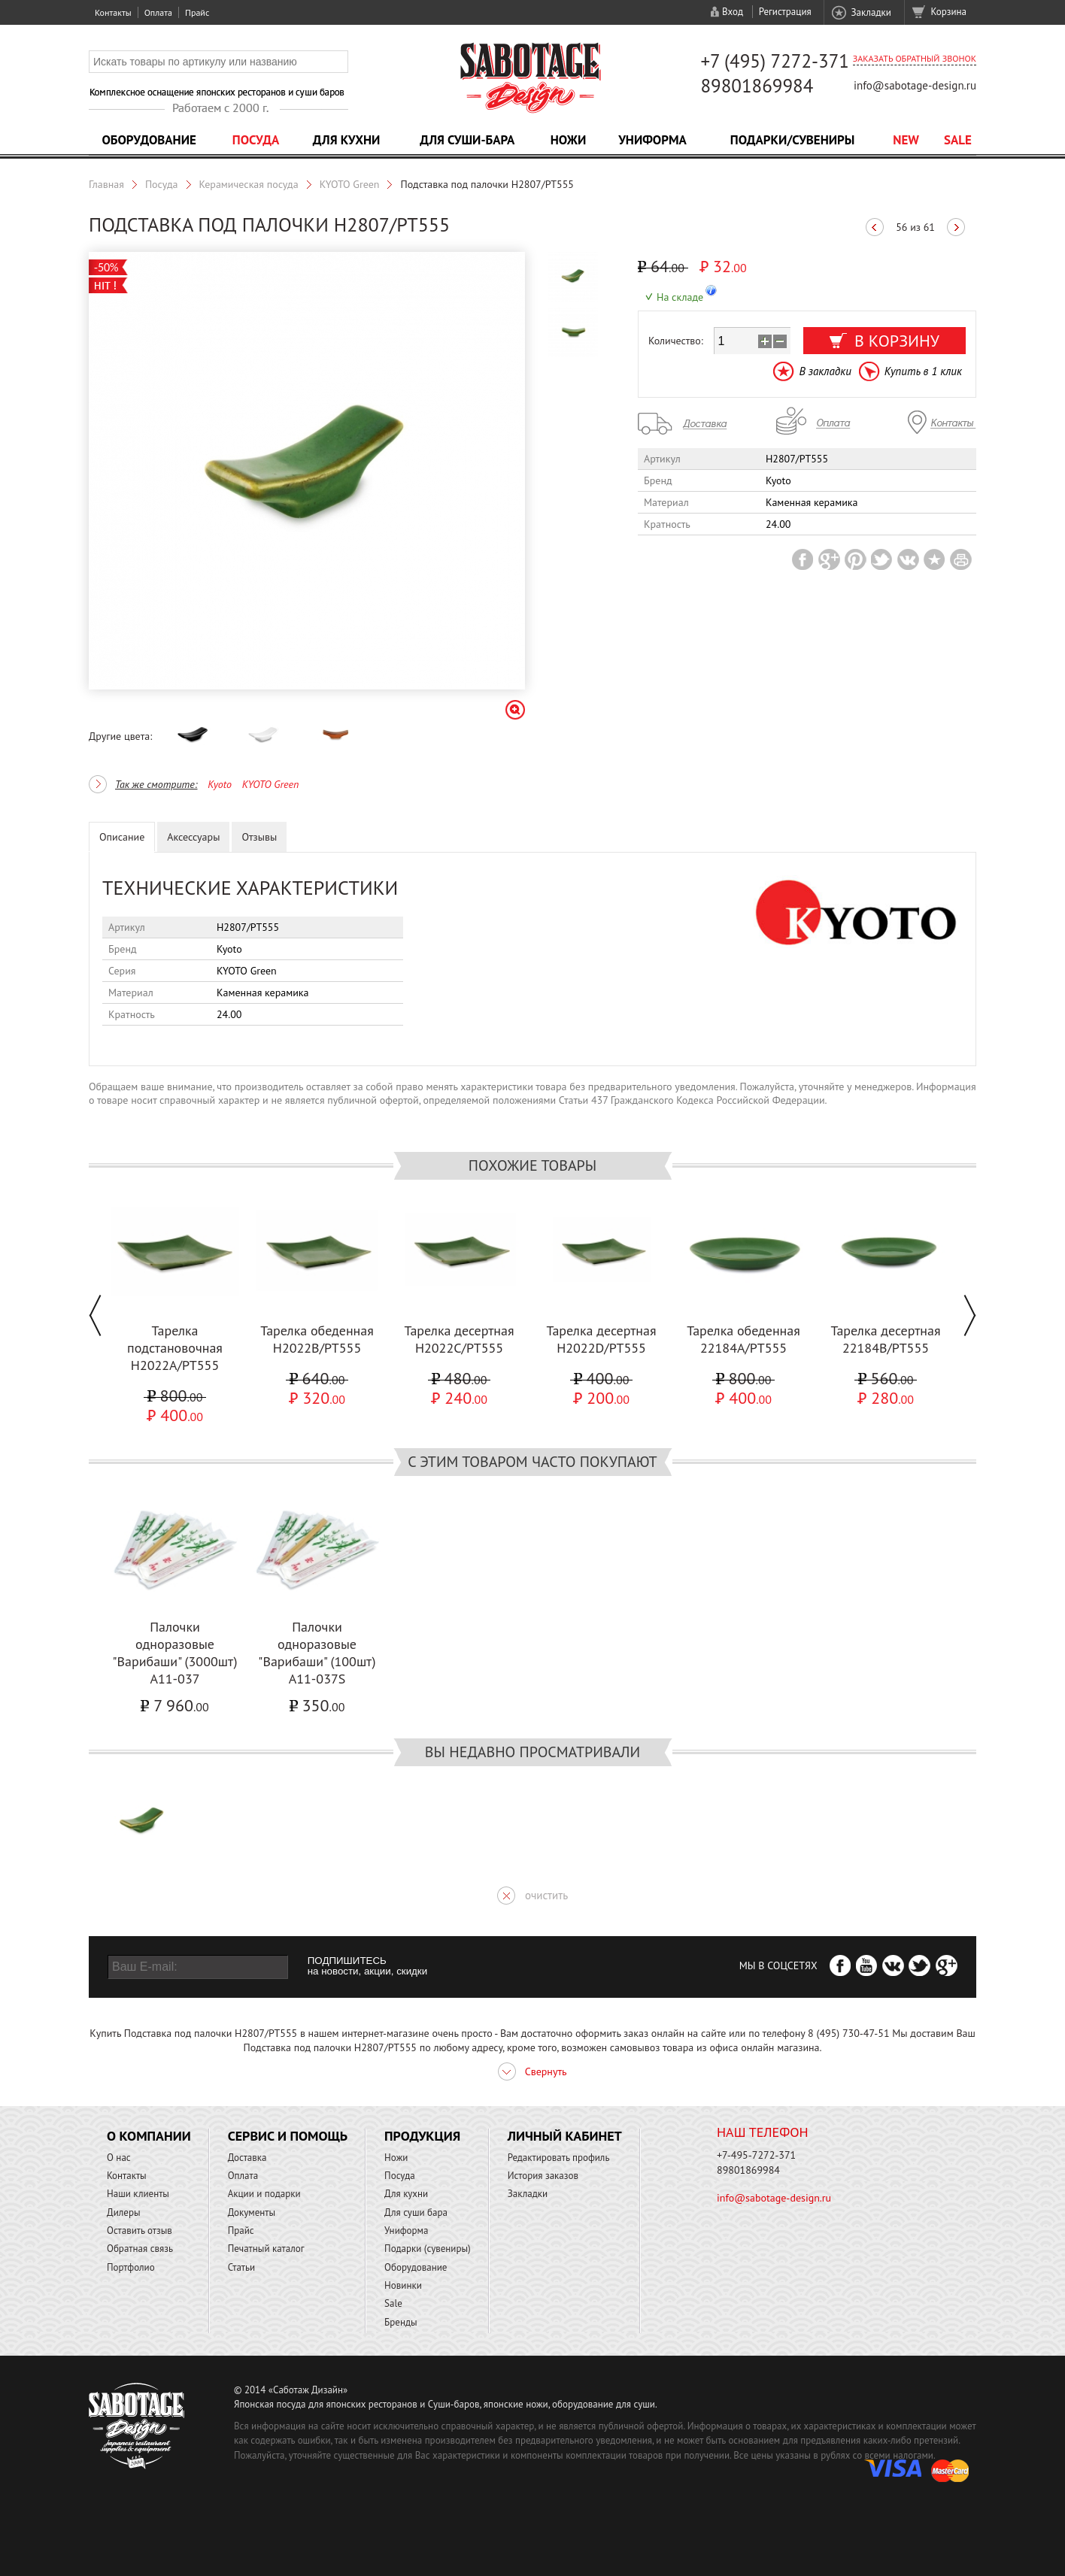  What do you see at coordinates (923, 371) in the screenshot?
I see `Купить в 1 клик` at bounding box center [923, 371].